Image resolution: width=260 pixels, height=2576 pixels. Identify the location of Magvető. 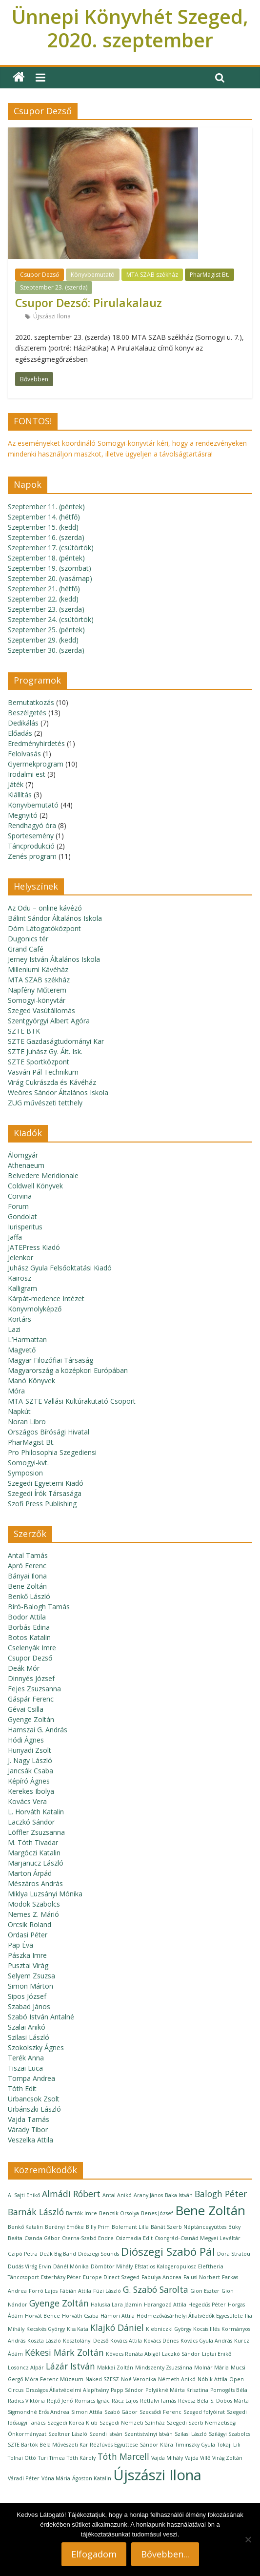
(22, 1349).